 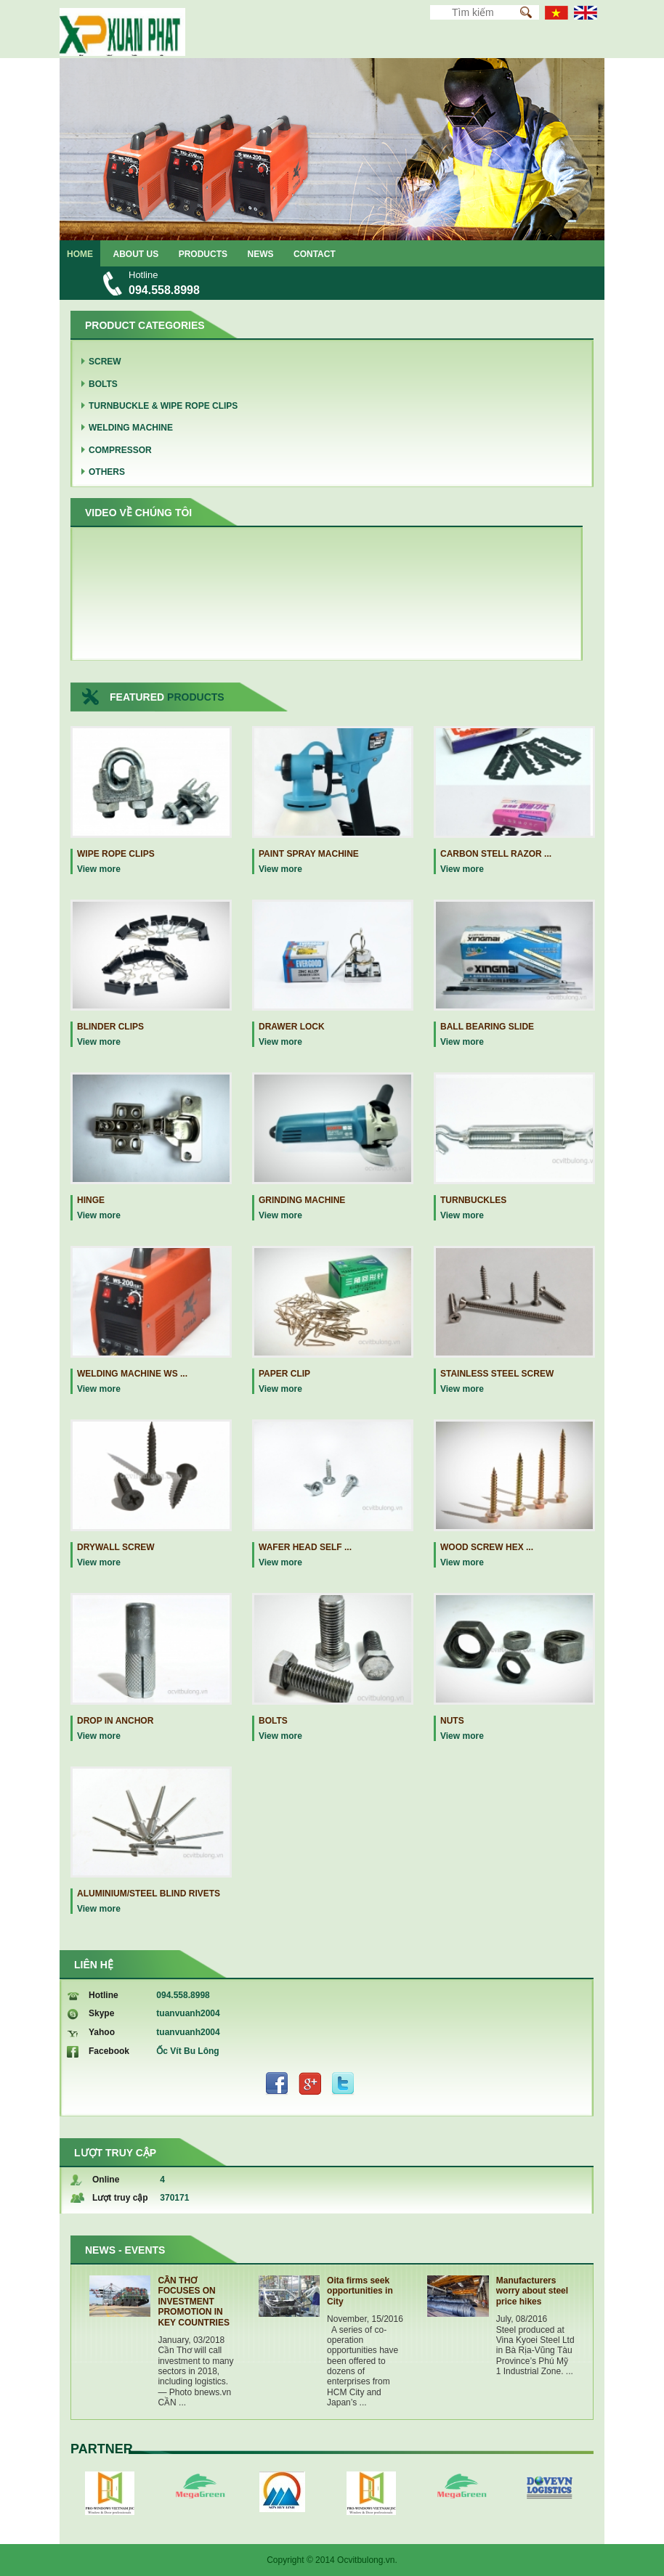 What do you see at coordinates (261, 254) in the screenshot?
I see `News` at bounding box center [261, 254].